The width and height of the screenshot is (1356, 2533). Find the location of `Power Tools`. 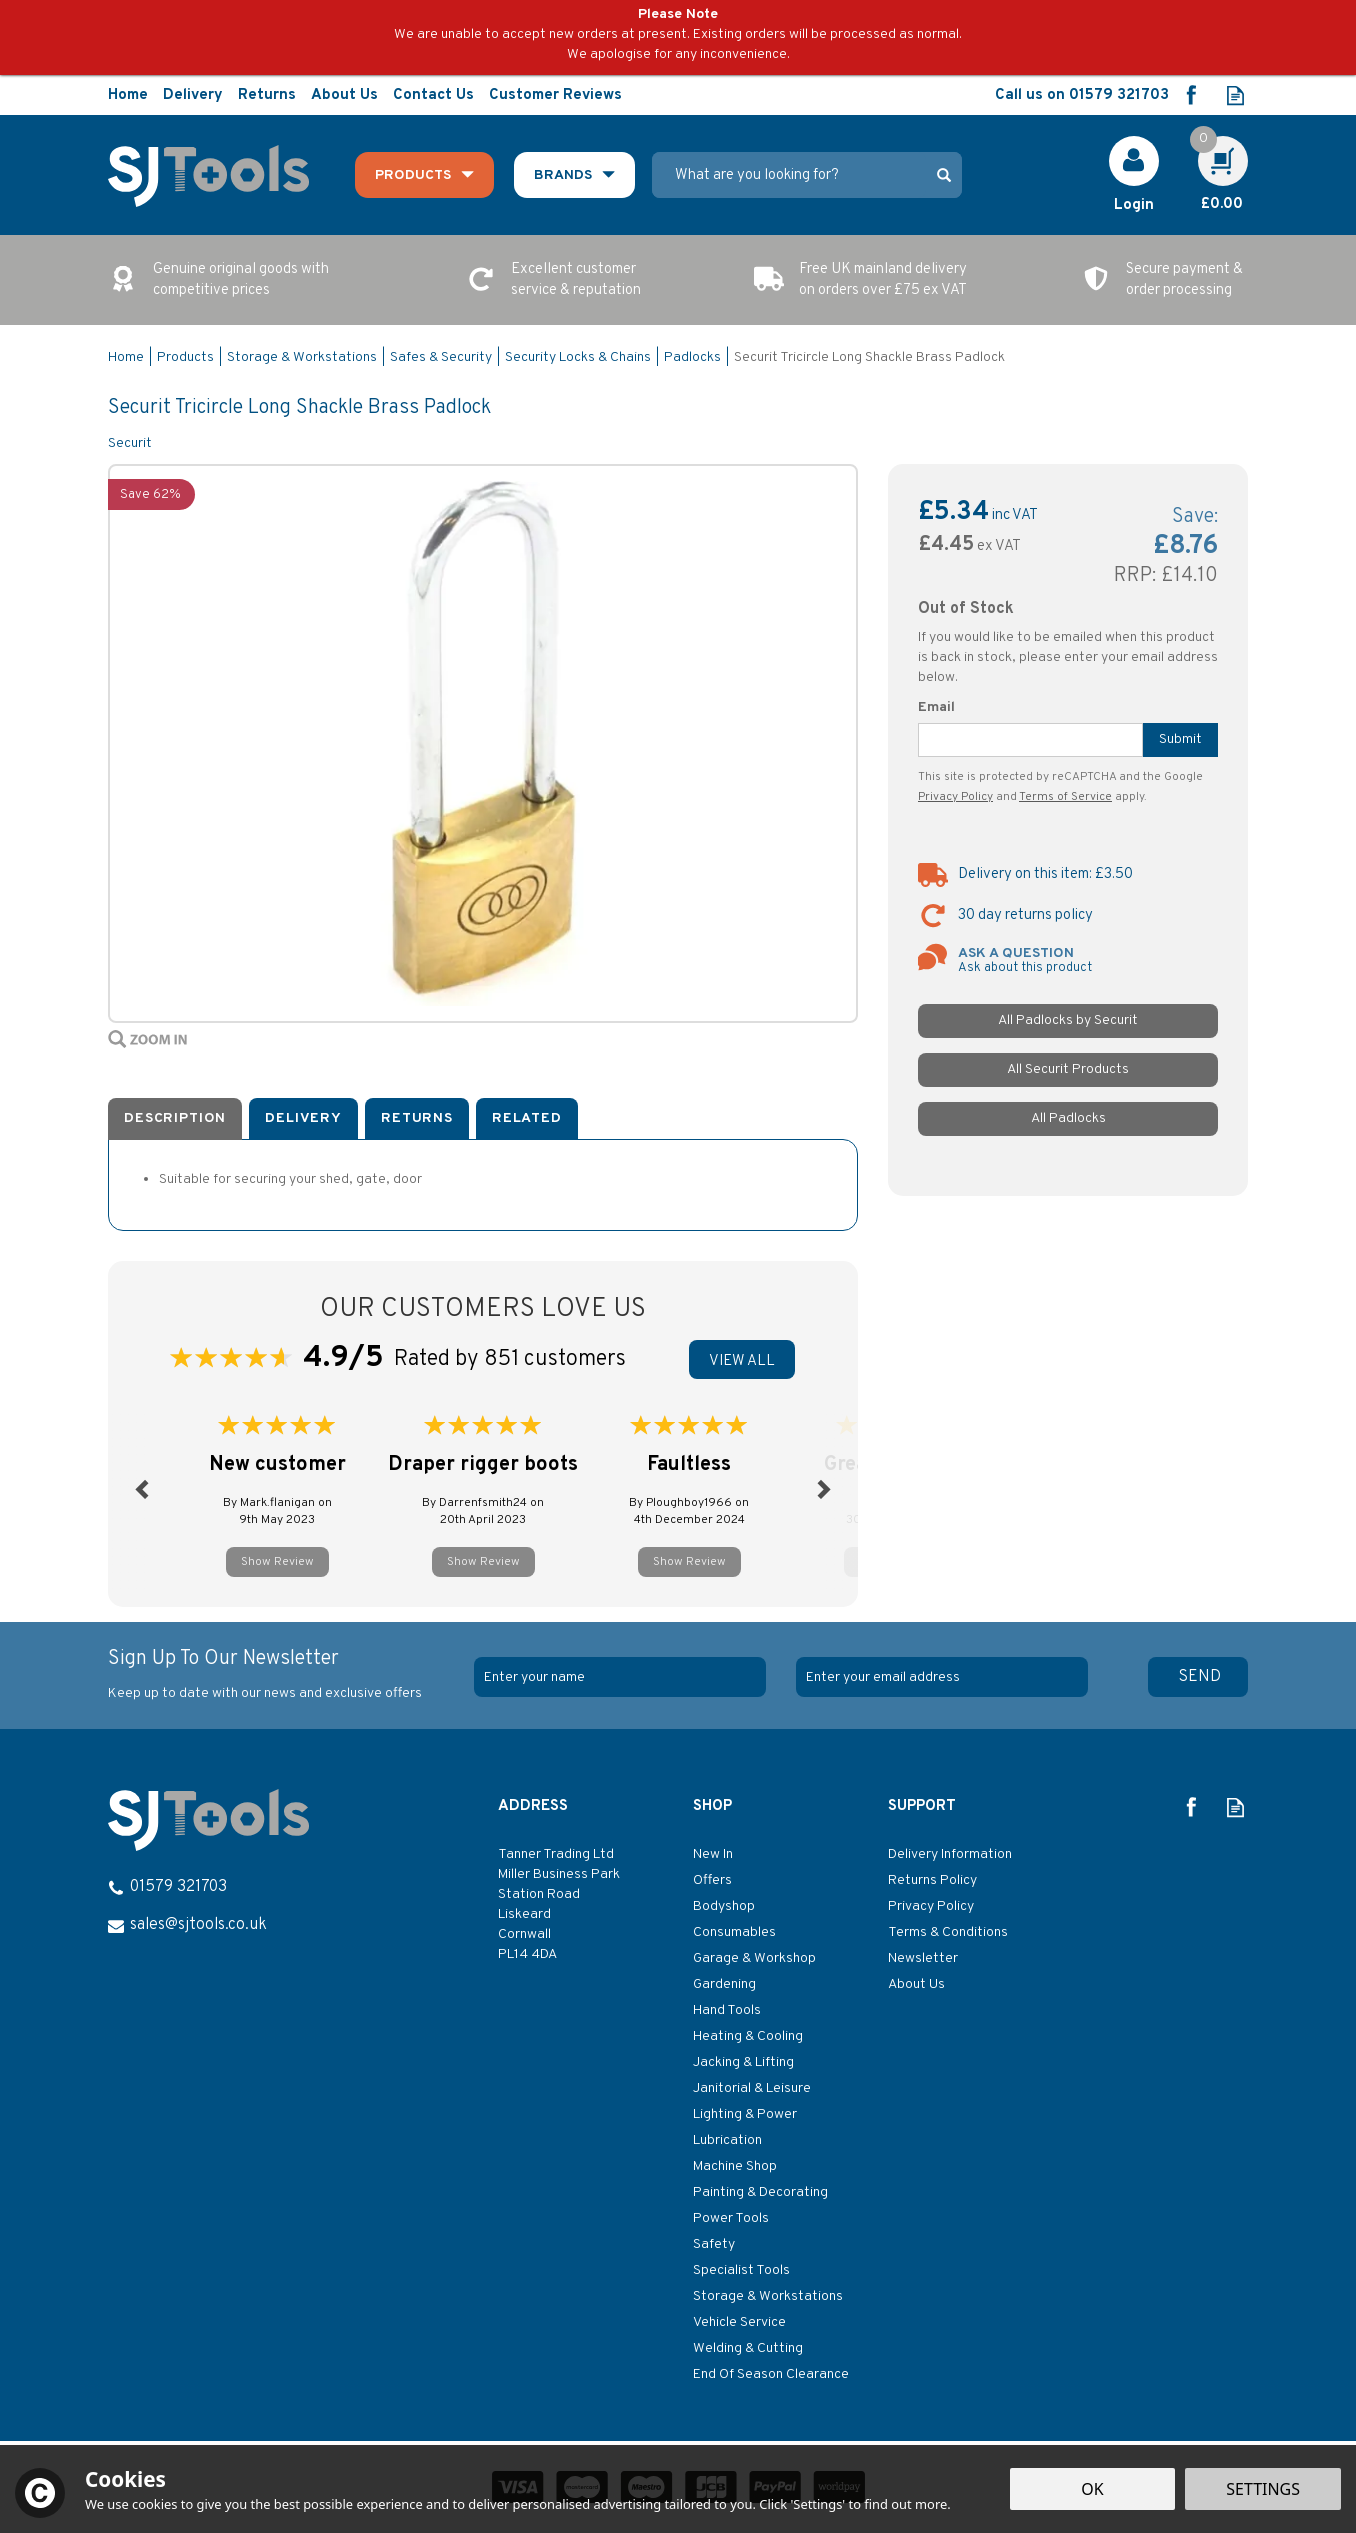

Power Tools is located at coordinates (731, 2218).